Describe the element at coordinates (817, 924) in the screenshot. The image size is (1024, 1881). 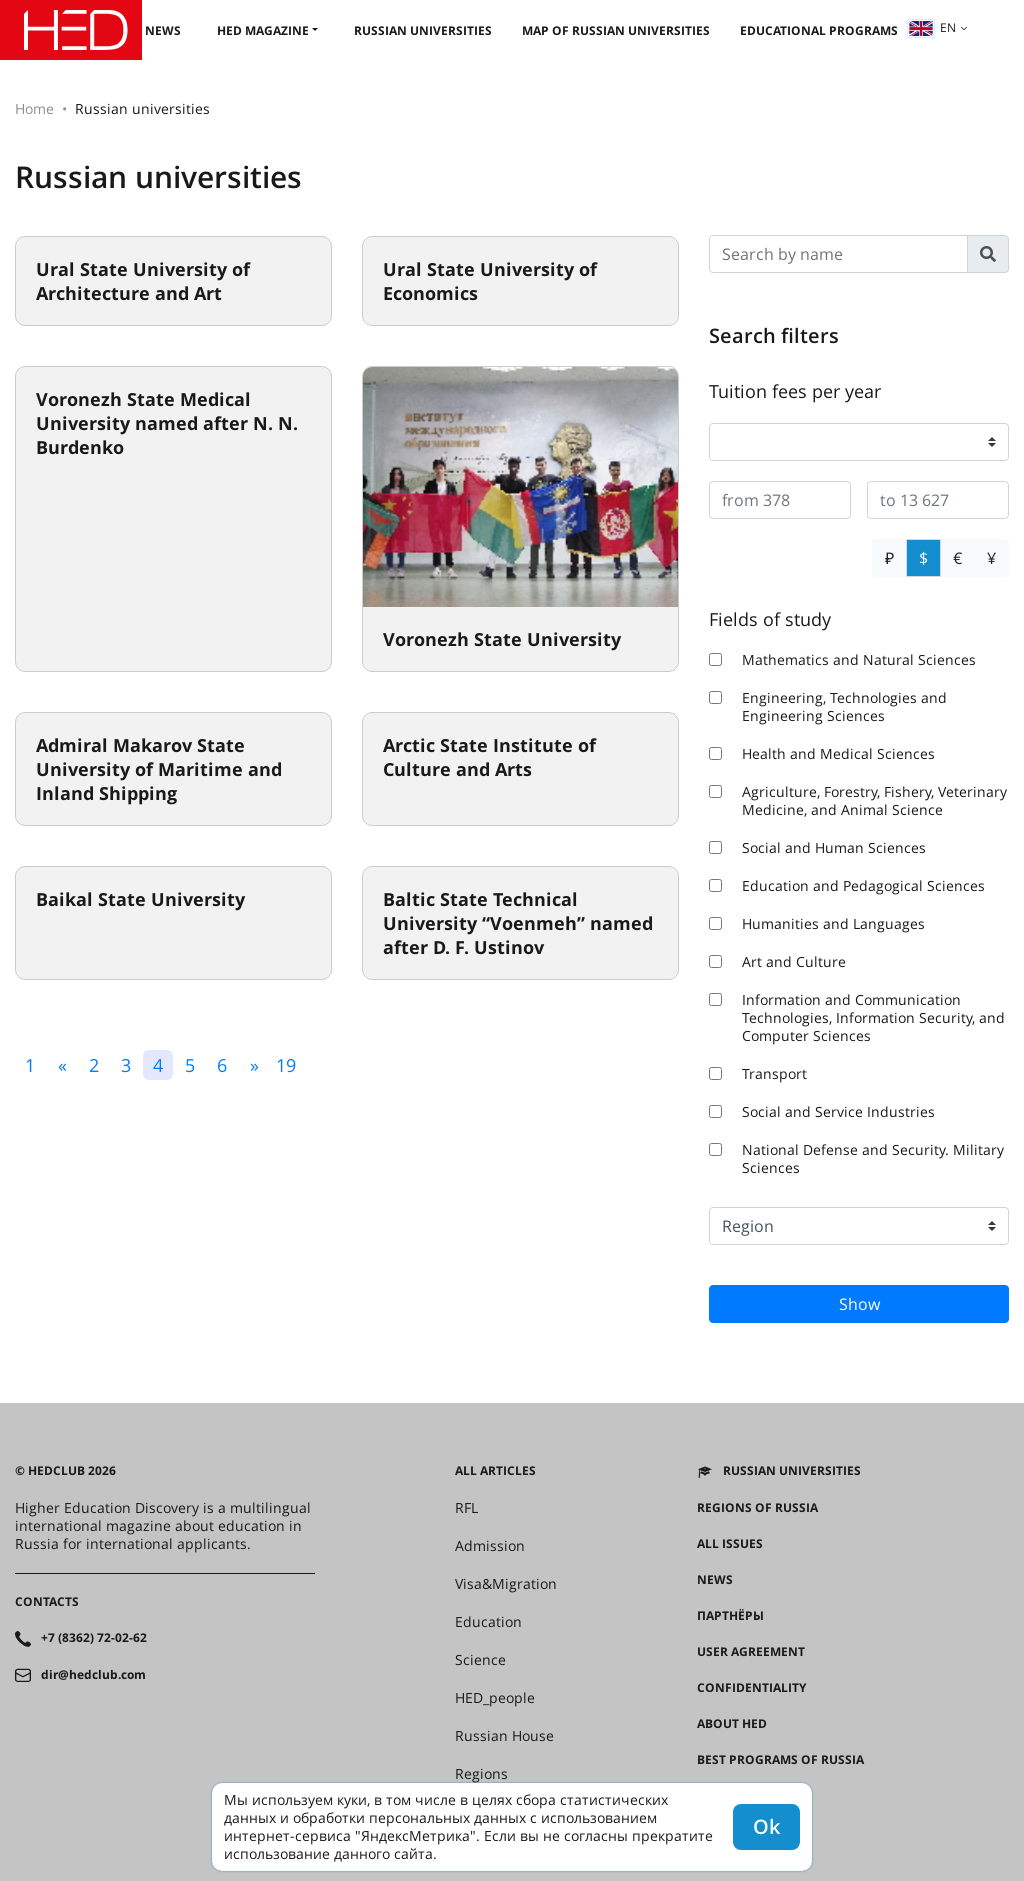
I see `Humanities and Languages` at that location.